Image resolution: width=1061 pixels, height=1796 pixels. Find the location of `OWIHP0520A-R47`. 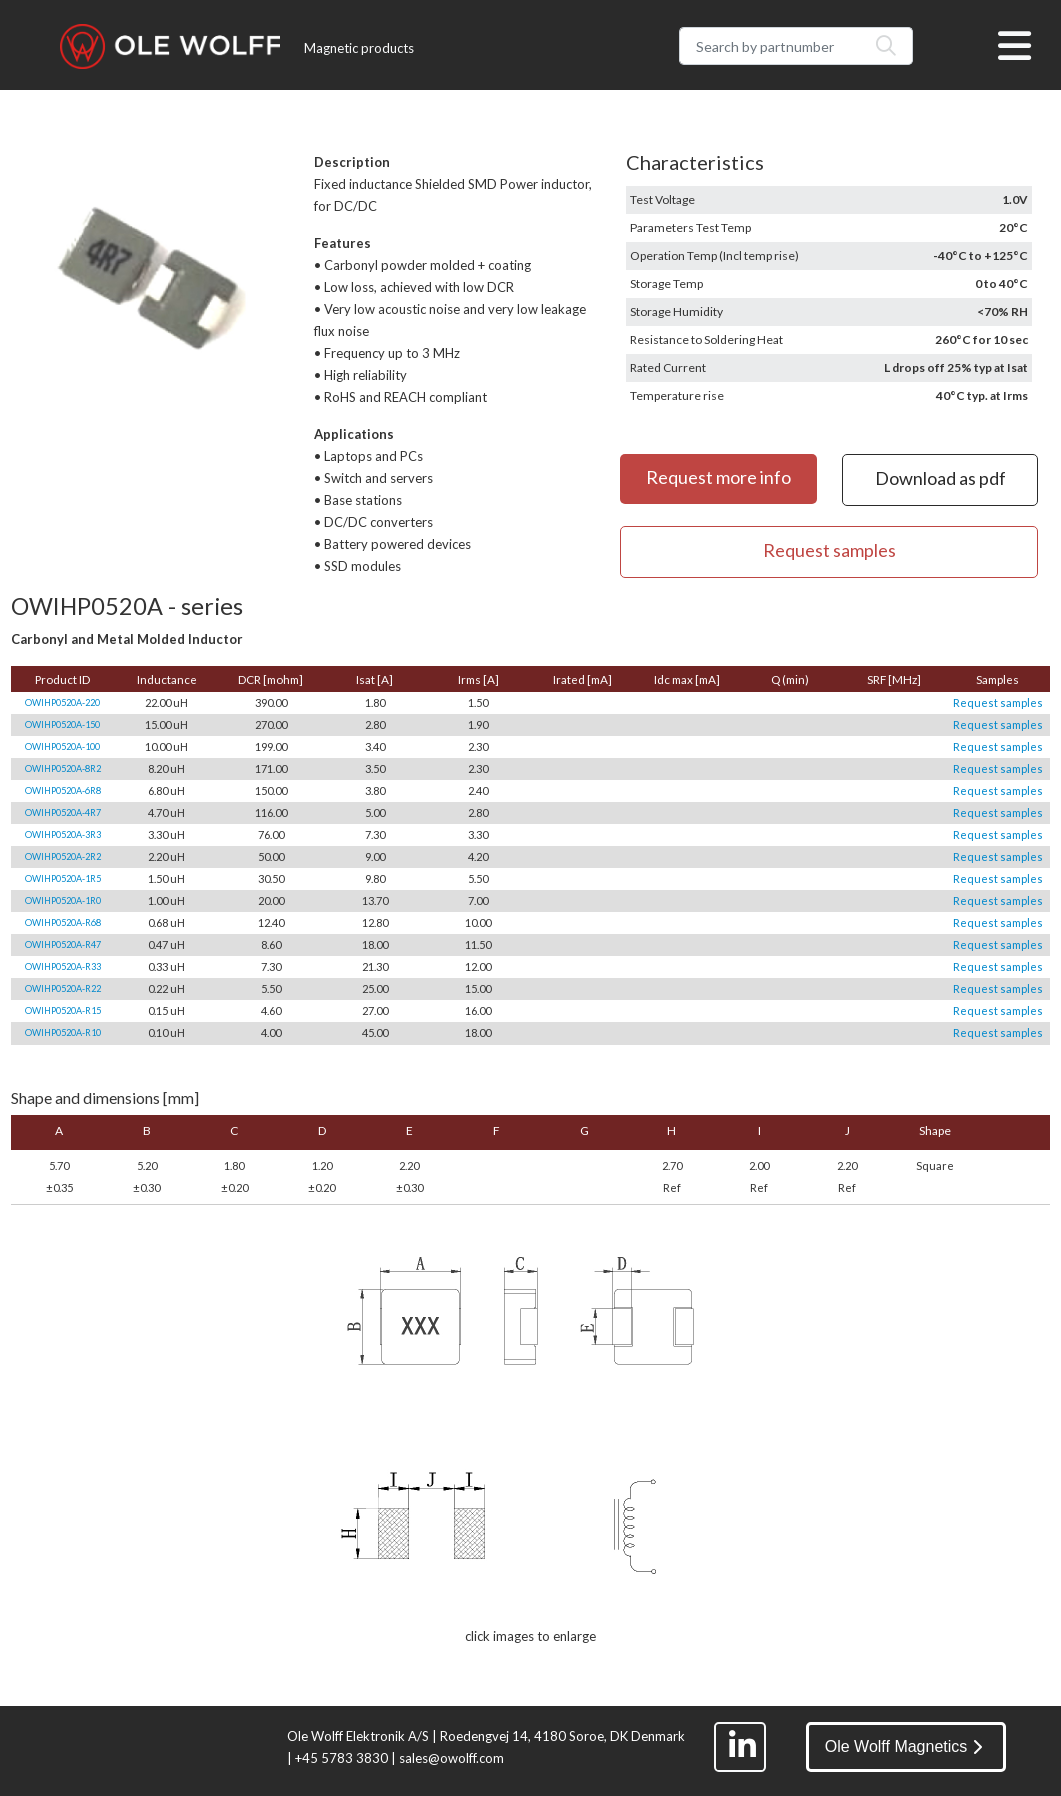

OWIHP0520A-R47 is located at coordinates (63, 944).